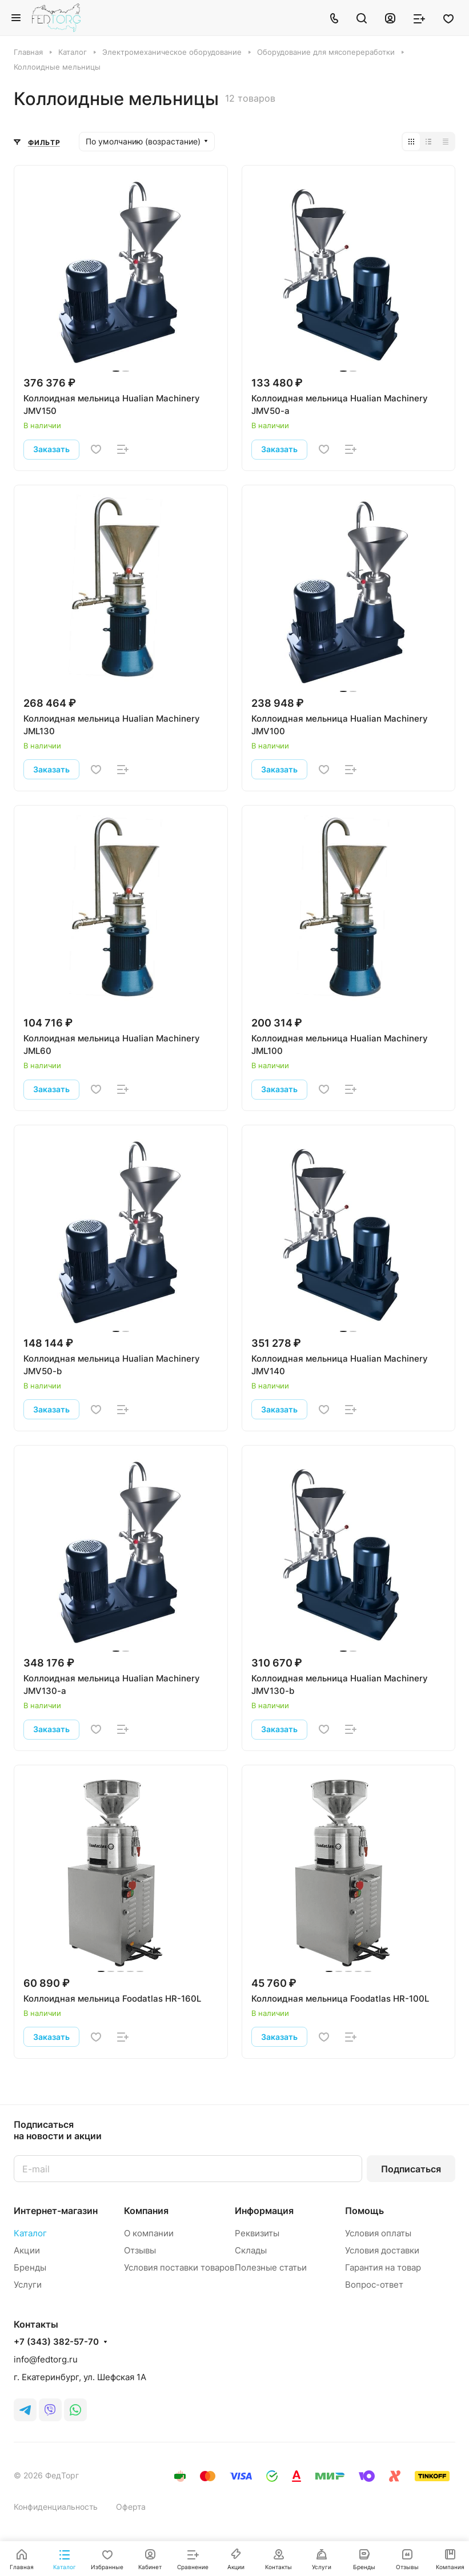 The width and height of the screenshot is (469, 2576). I want to click on Условия поставки товаров, so click(179, 2267).